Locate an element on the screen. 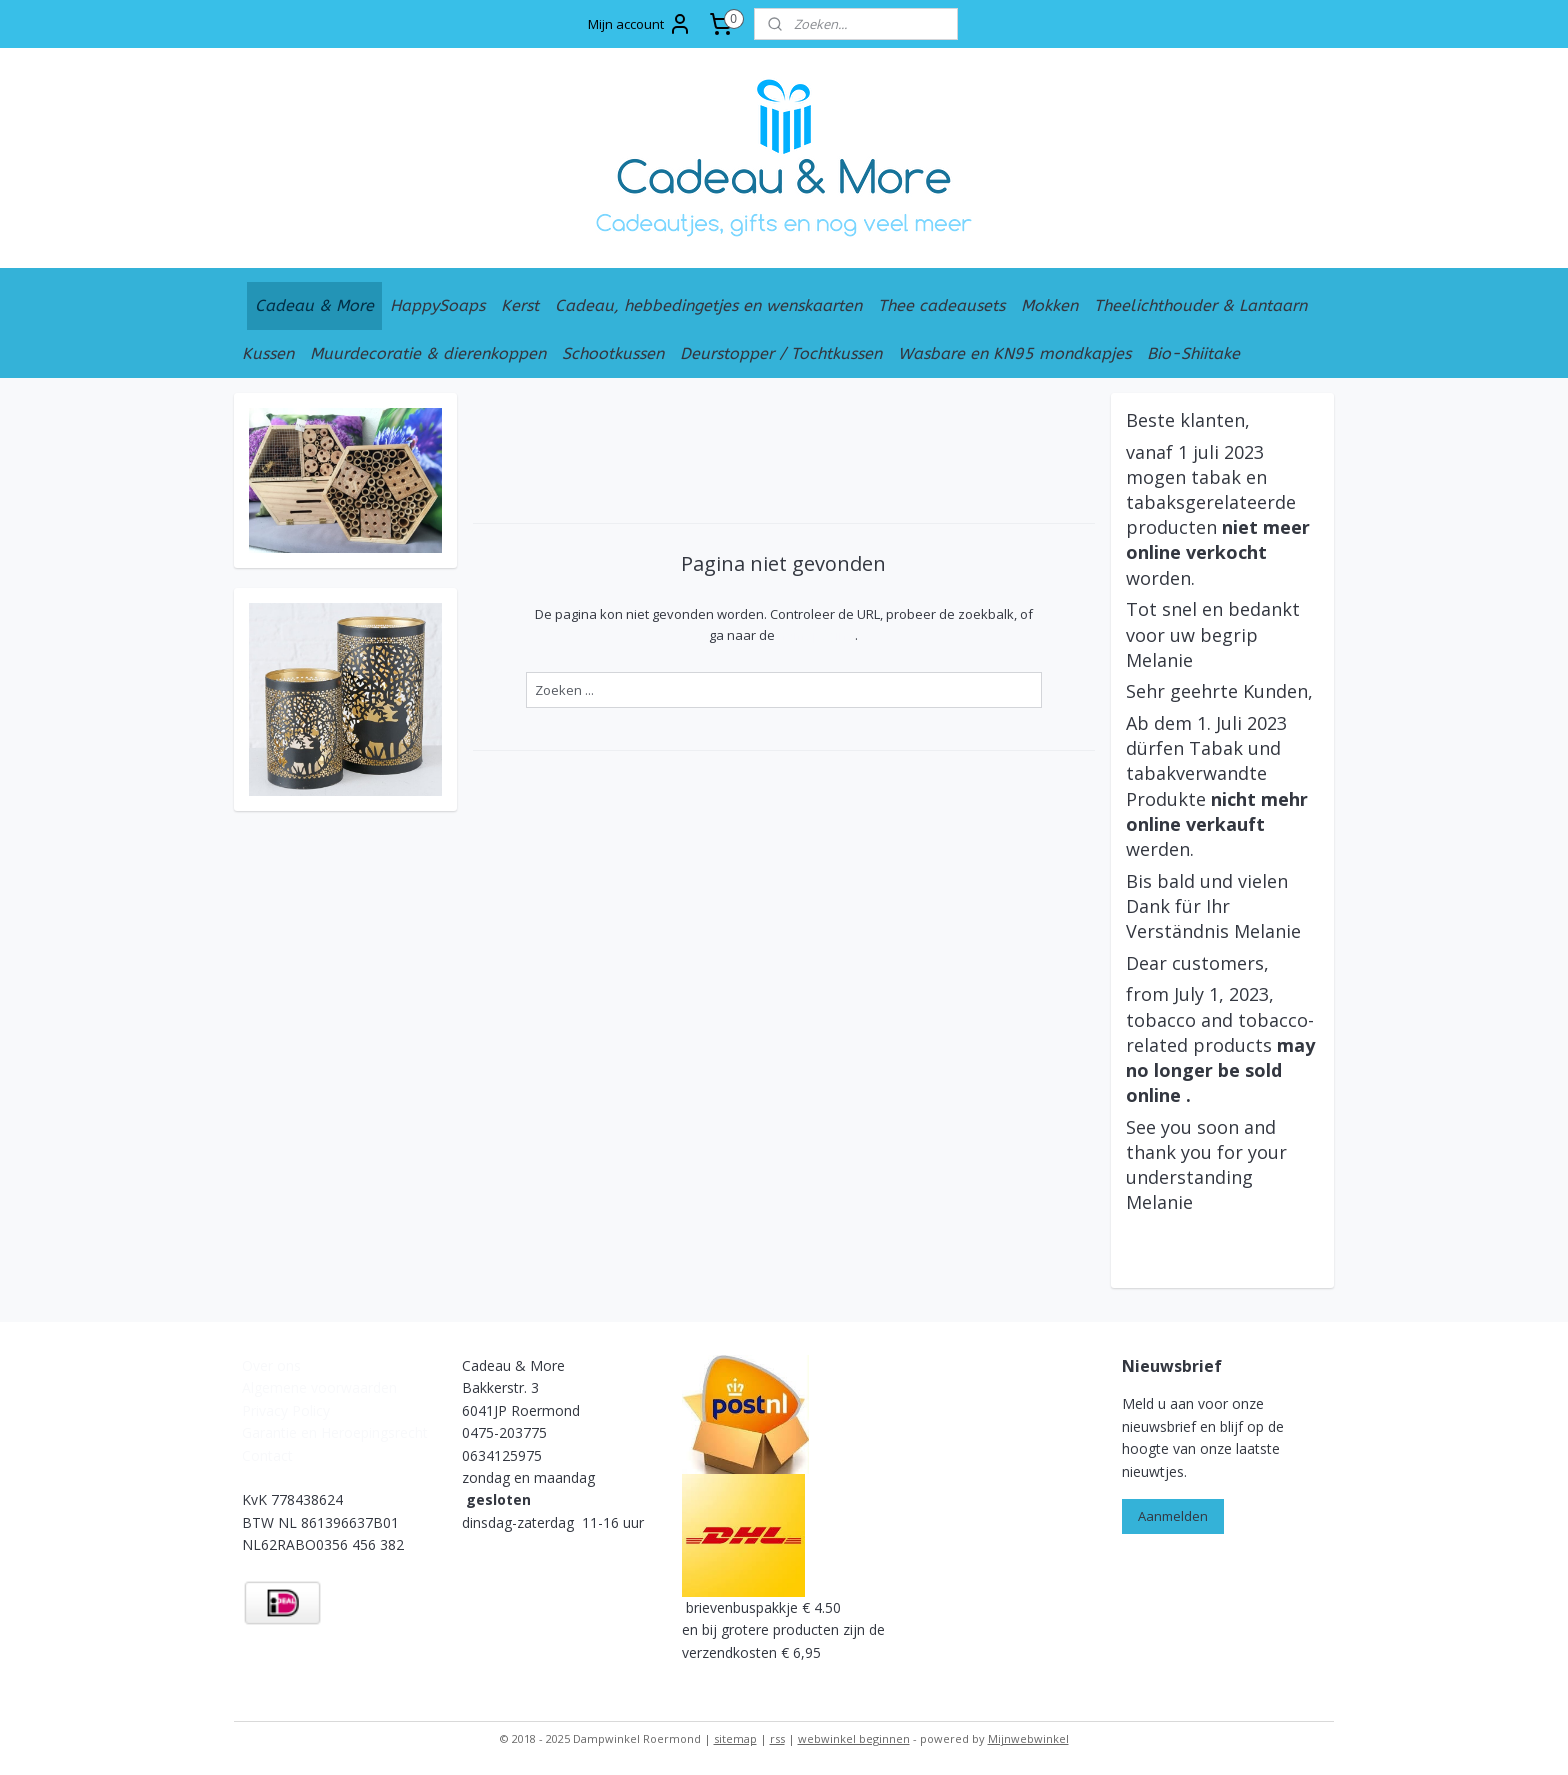 This screenshot has width=1568, height=1775. Privacy Policy is located at coordinates (286, 1410).